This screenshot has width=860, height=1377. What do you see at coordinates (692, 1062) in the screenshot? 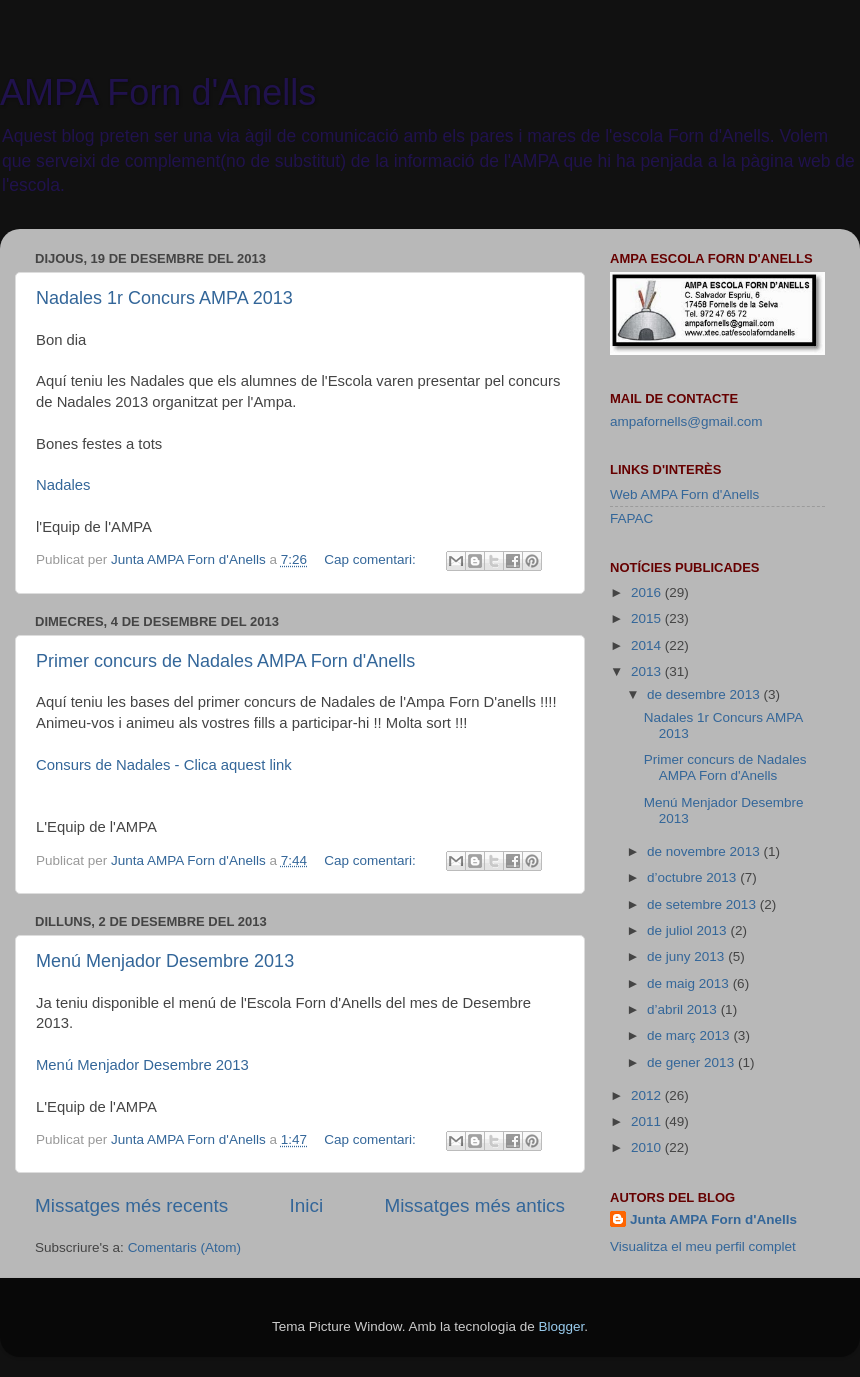
I see `de gener 2013` at bounding box center [692, 1062].